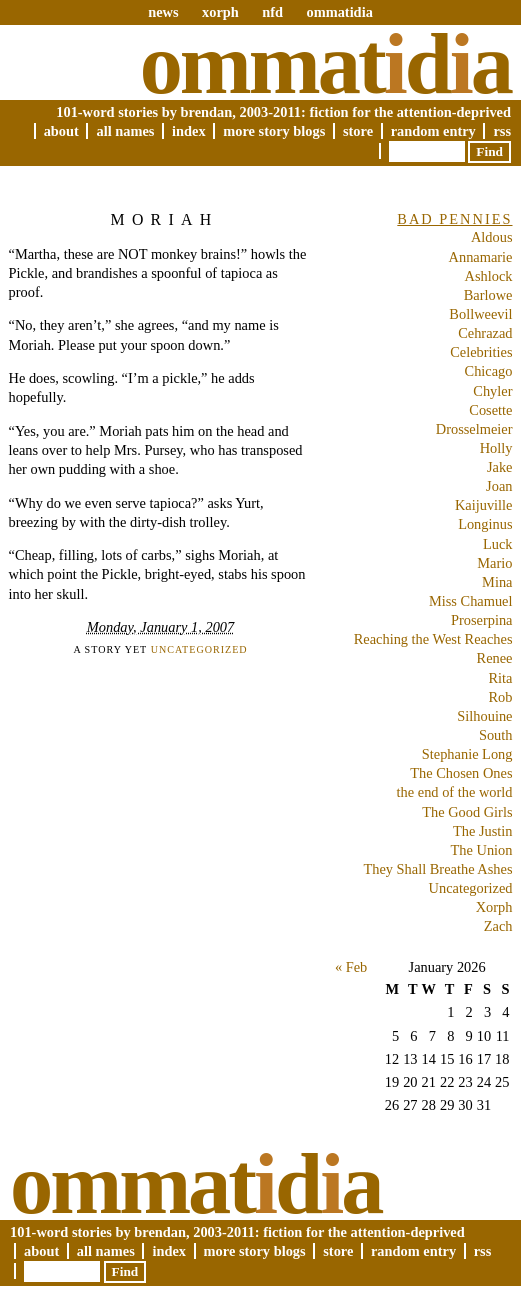 The image size is (521, 1294). I want to click on Jake, so click(500, 467).